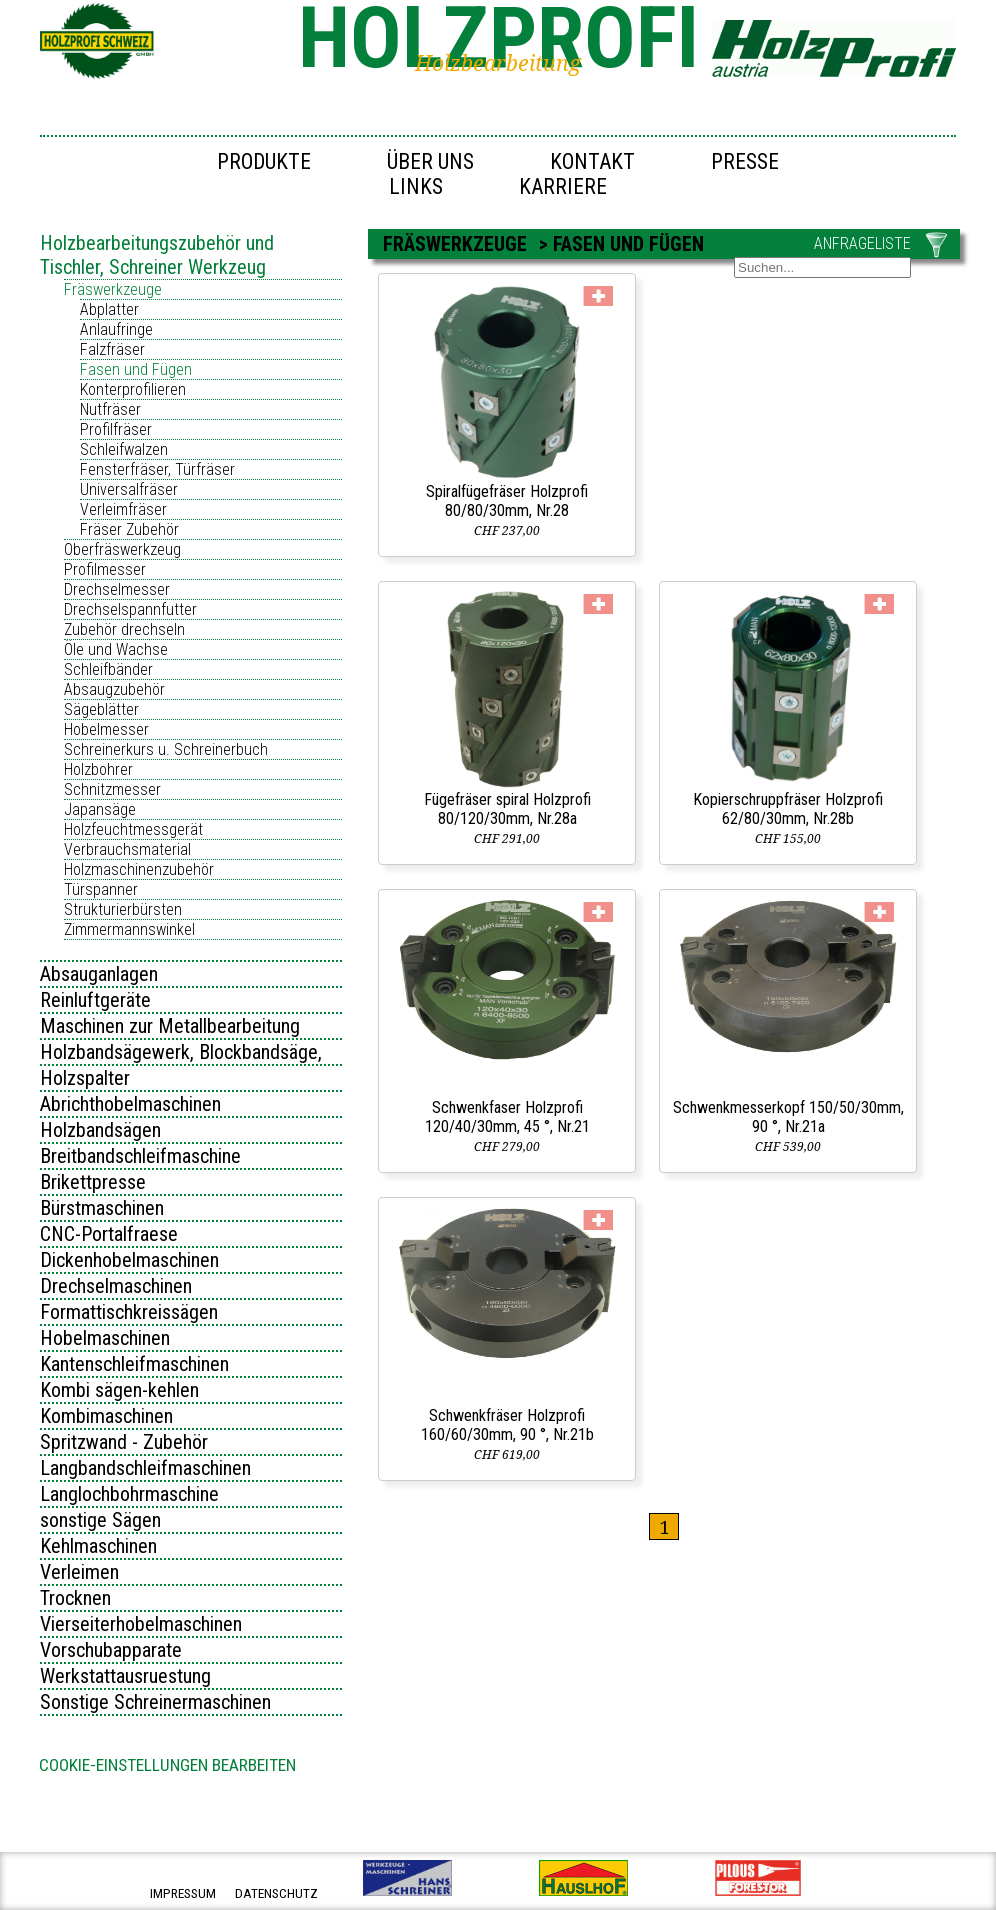 The width and height of the screenshot is (996, 1910). What do you see at coordinates (98, 1546) in the screenshot?
I see `Kehlmaschinen` at bounding box center [98, 1546].